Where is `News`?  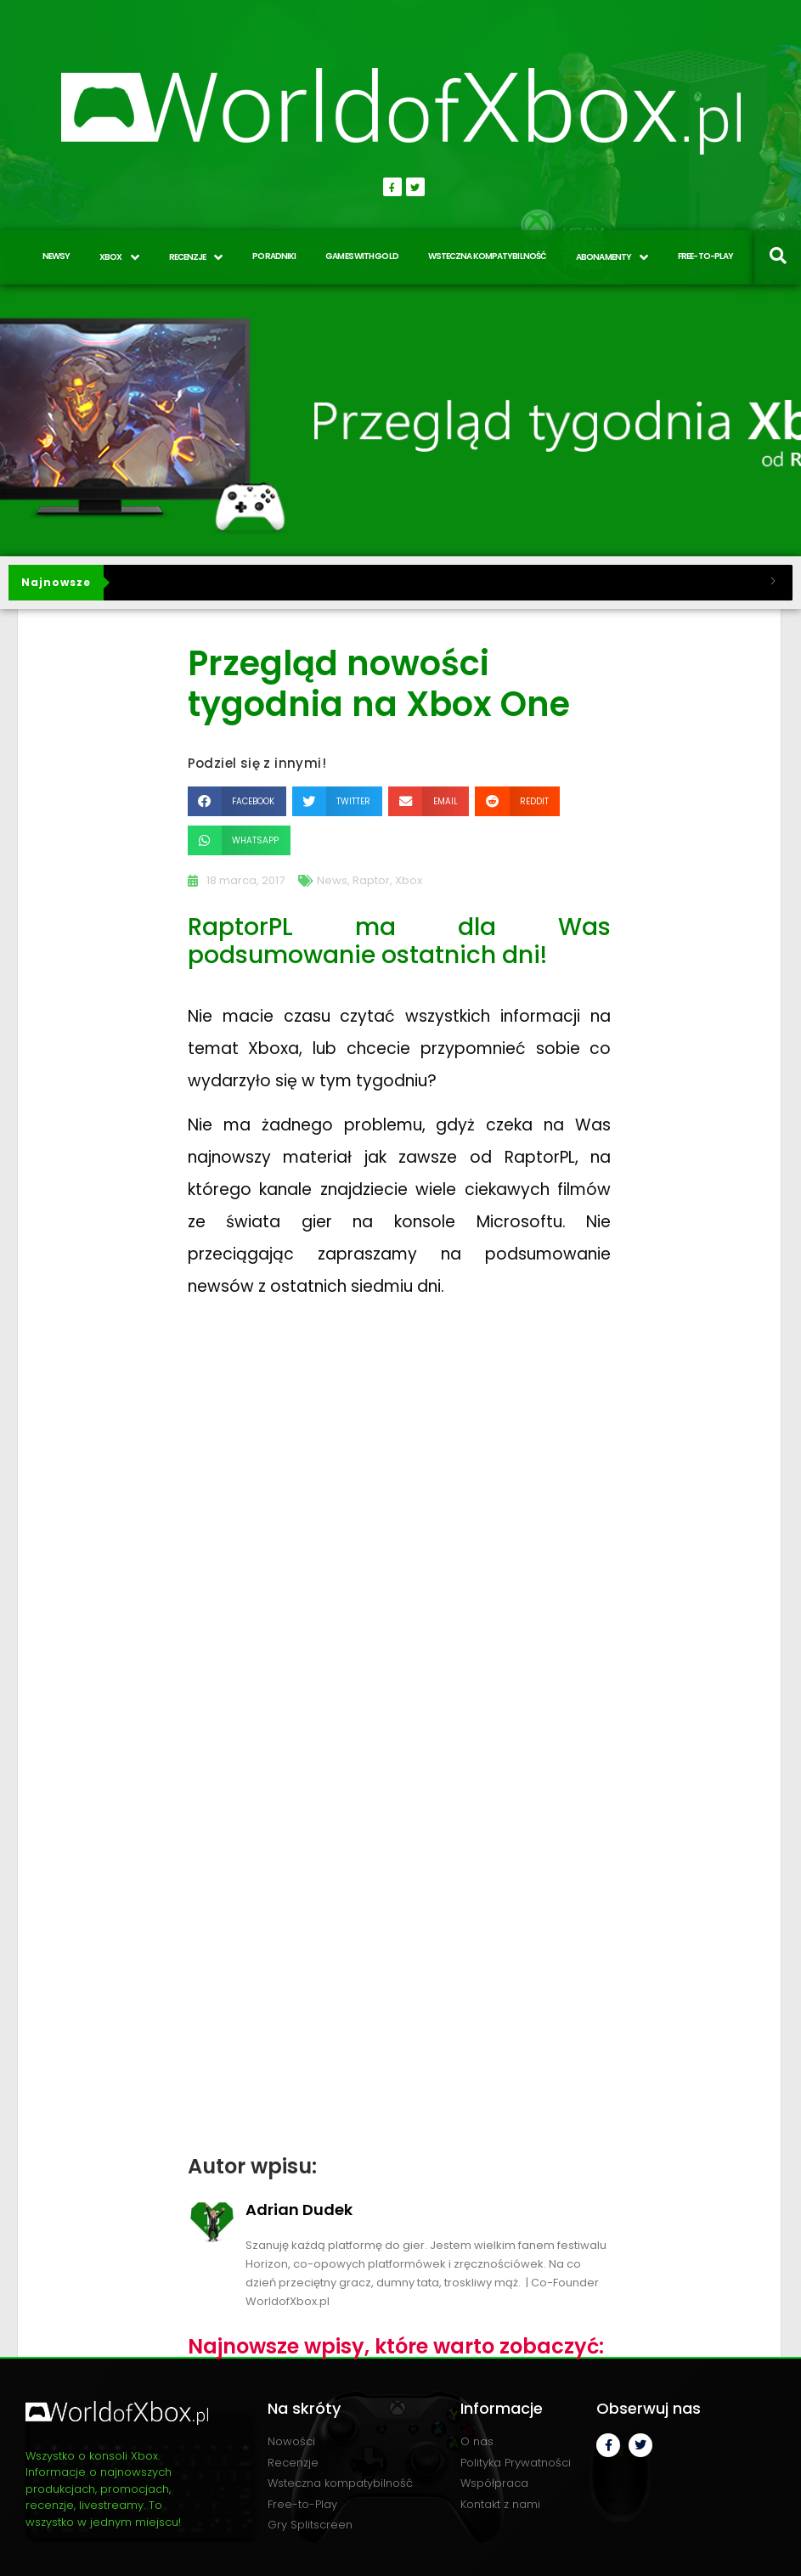
News is located at coordinates (332, 880).